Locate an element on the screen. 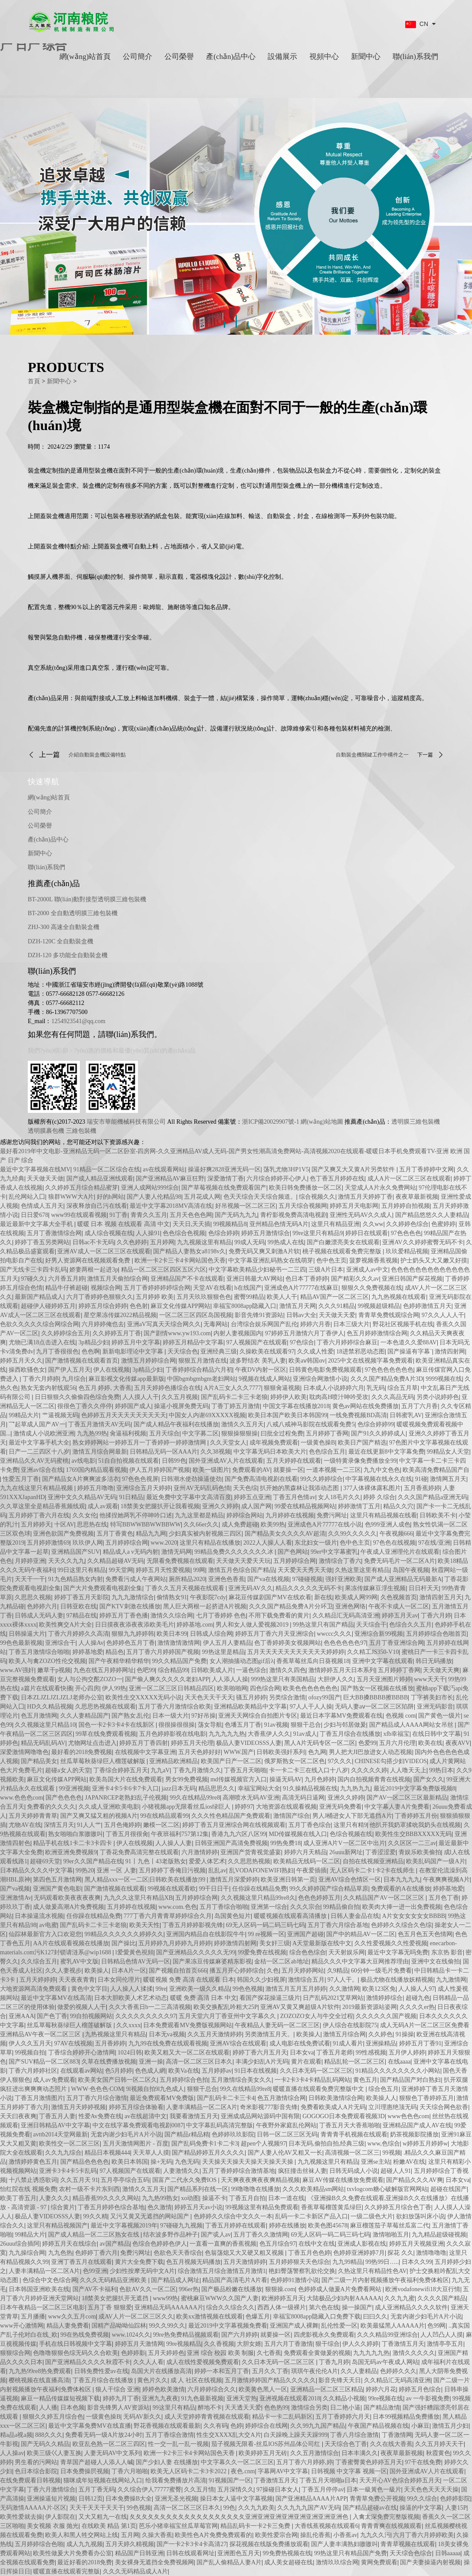 This screenshot has width=472, height=2576. 中文在线字幕免费观看电视剧0087 is located at coordinates (138, 2125).